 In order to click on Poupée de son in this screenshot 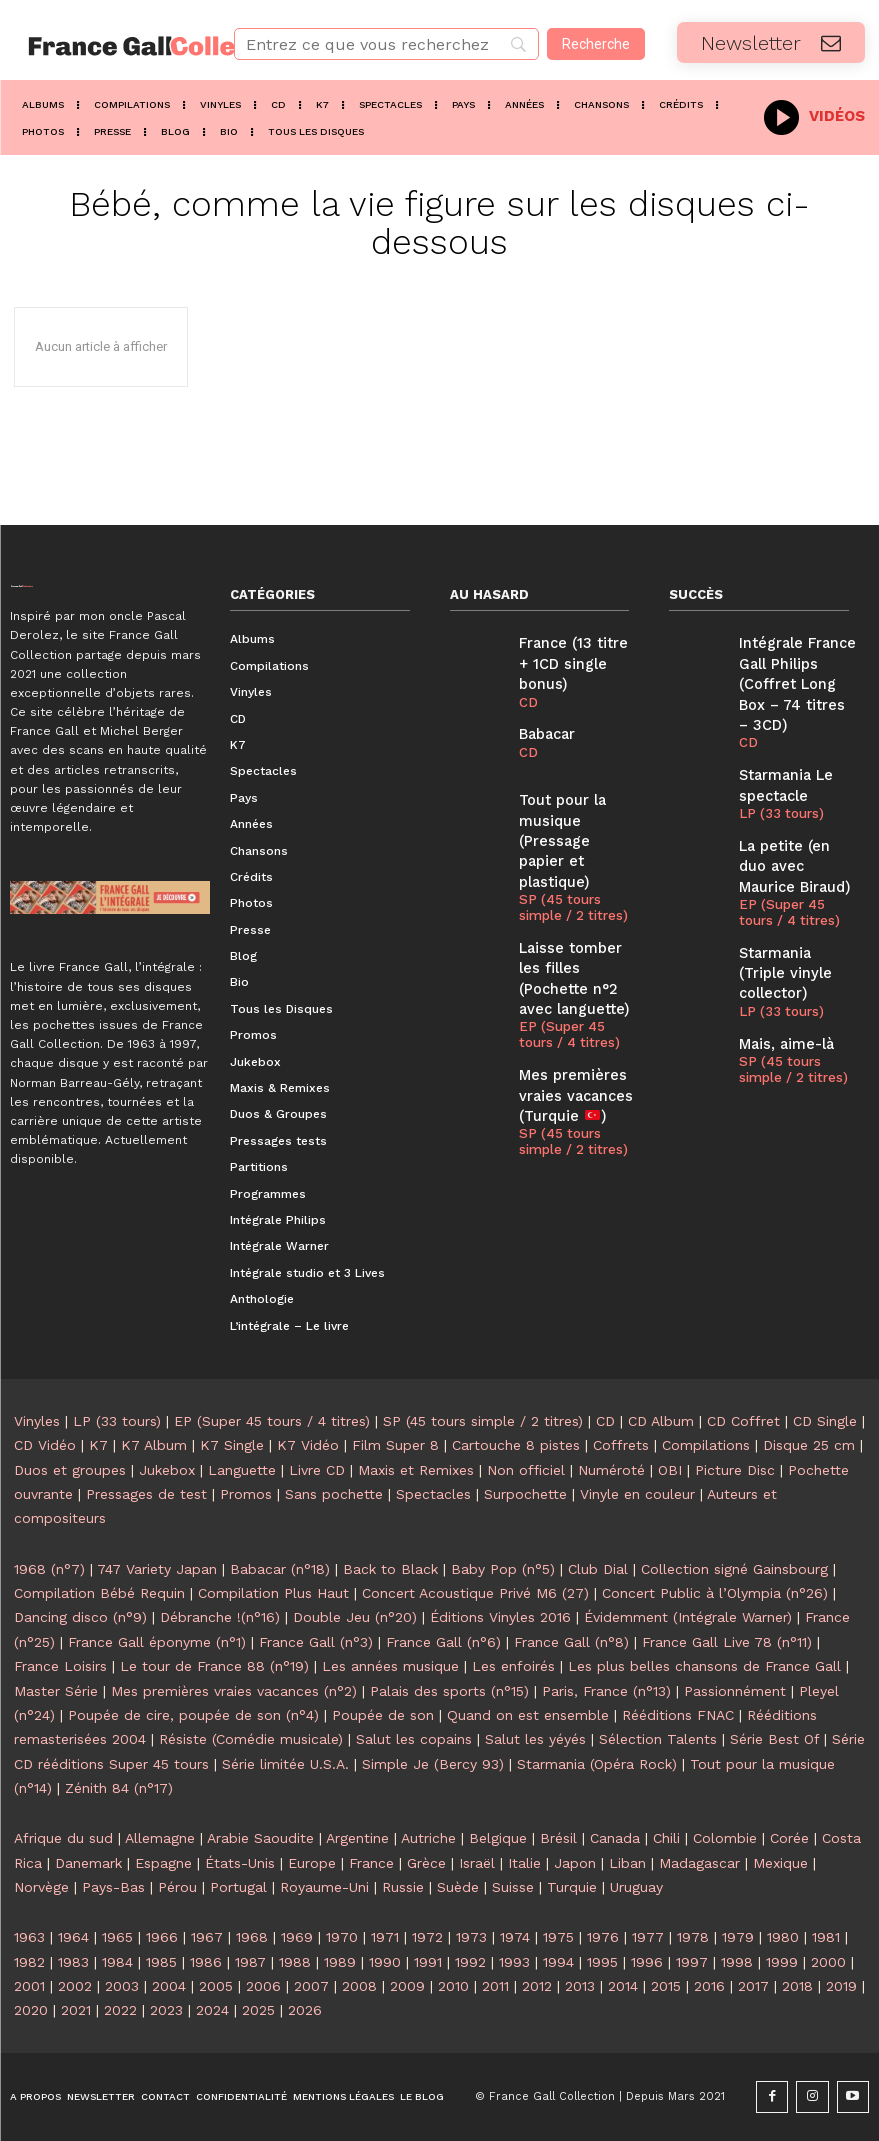, I will do `click(383, 1715)`.